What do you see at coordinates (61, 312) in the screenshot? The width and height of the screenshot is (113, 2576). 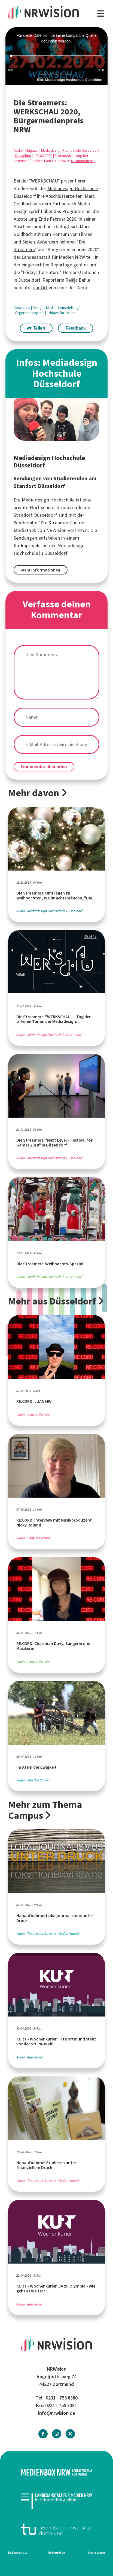 I see `Fridays for Future` at bounding box center [61, 312].